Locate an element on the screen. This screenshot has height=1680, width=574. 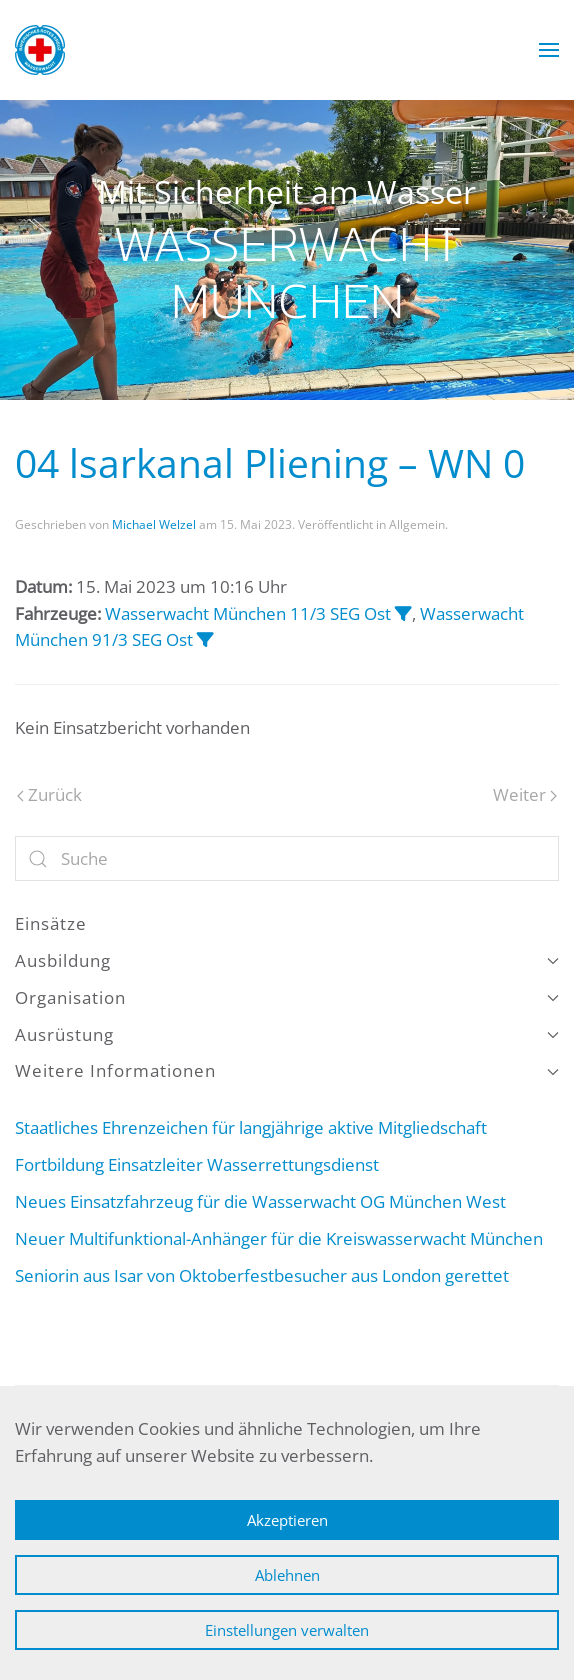
Organisation [button] is located at coordinates (287, 997).